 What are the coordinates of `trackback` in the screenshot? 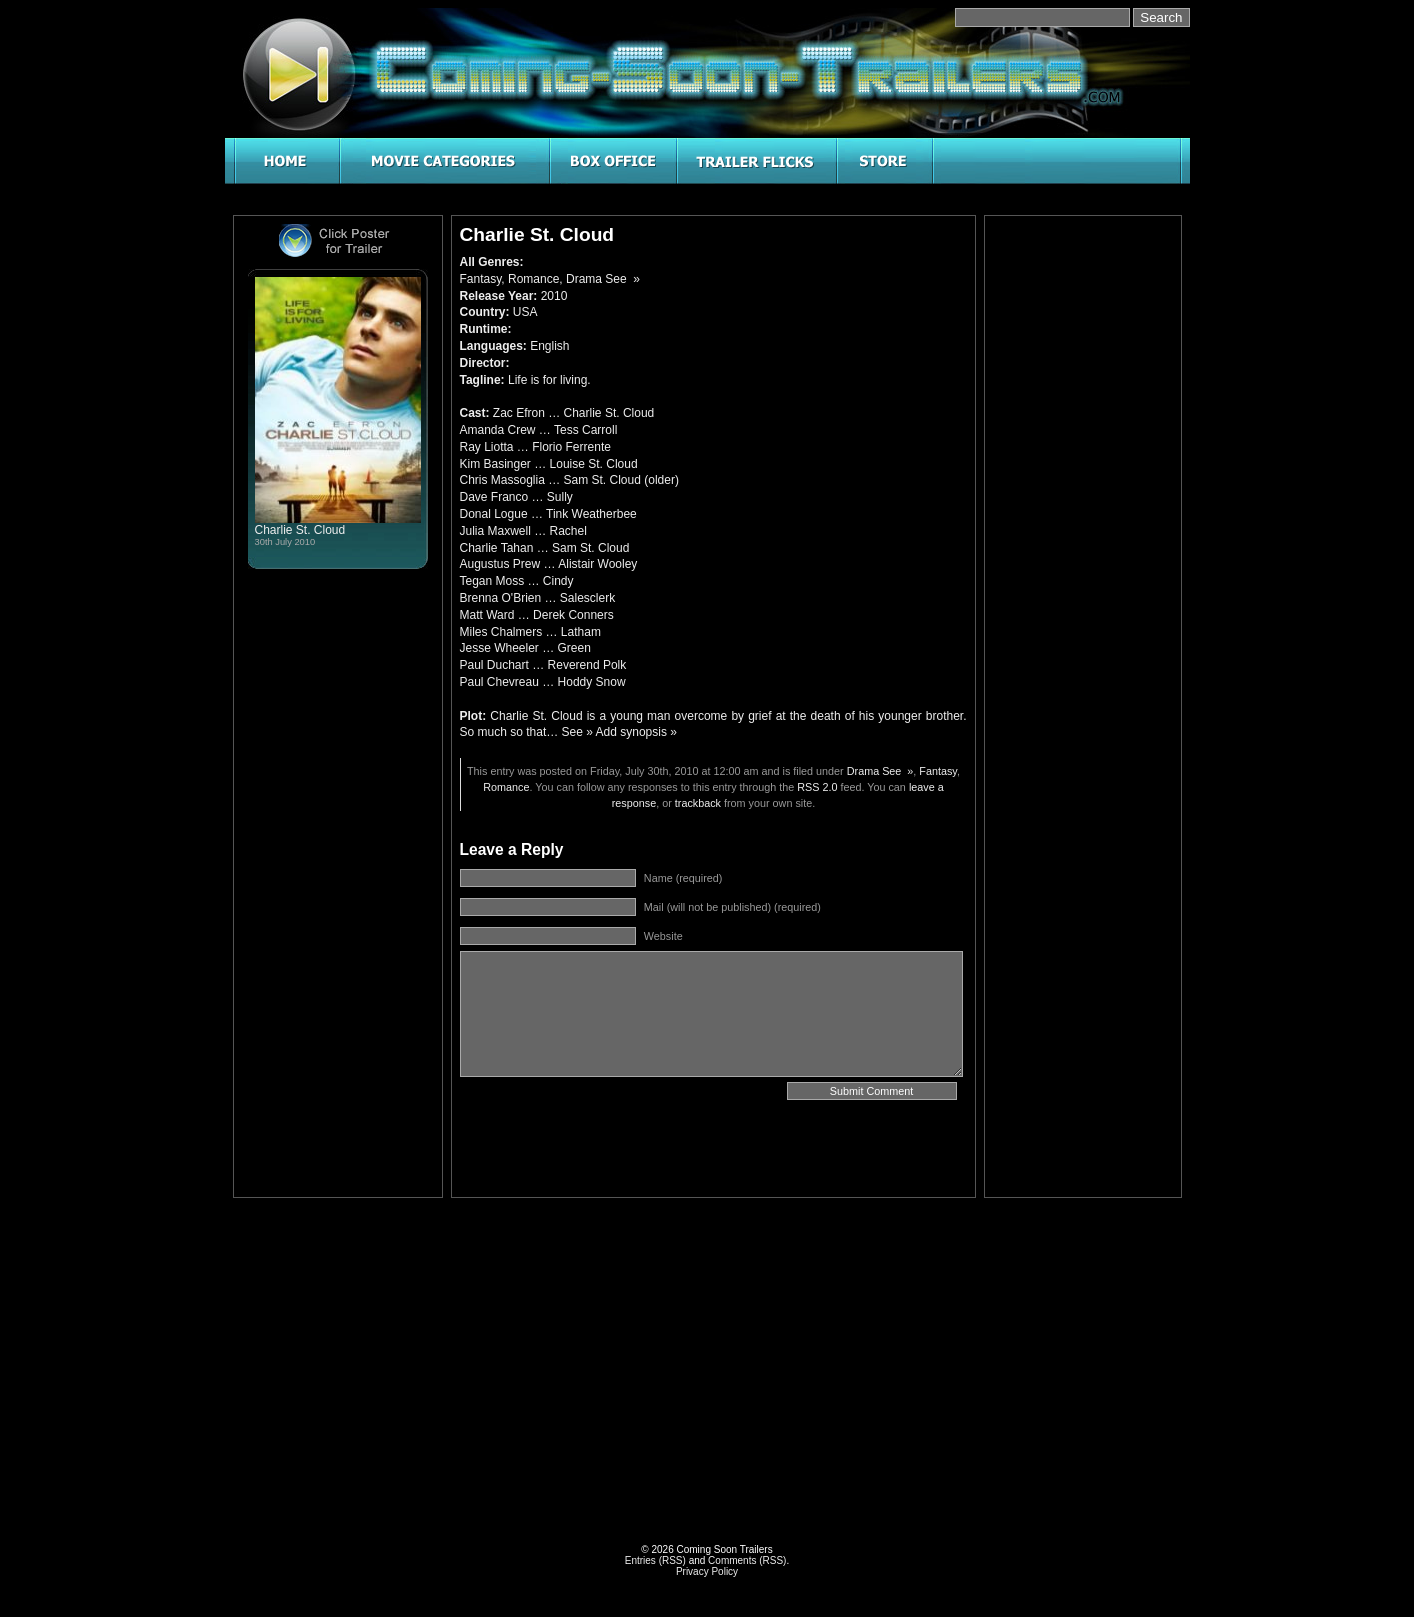 It's located at (698, 803).